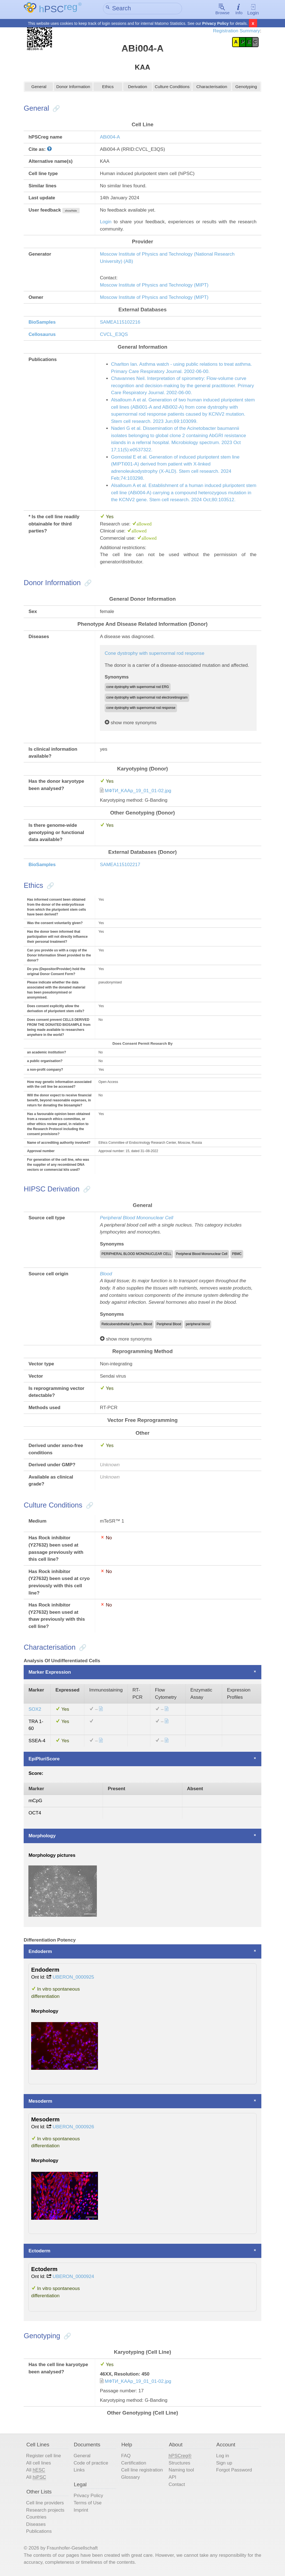 The height and width of the screenshot is (2576, 285). I want to click on Mesoderm, so click(40, 2101).